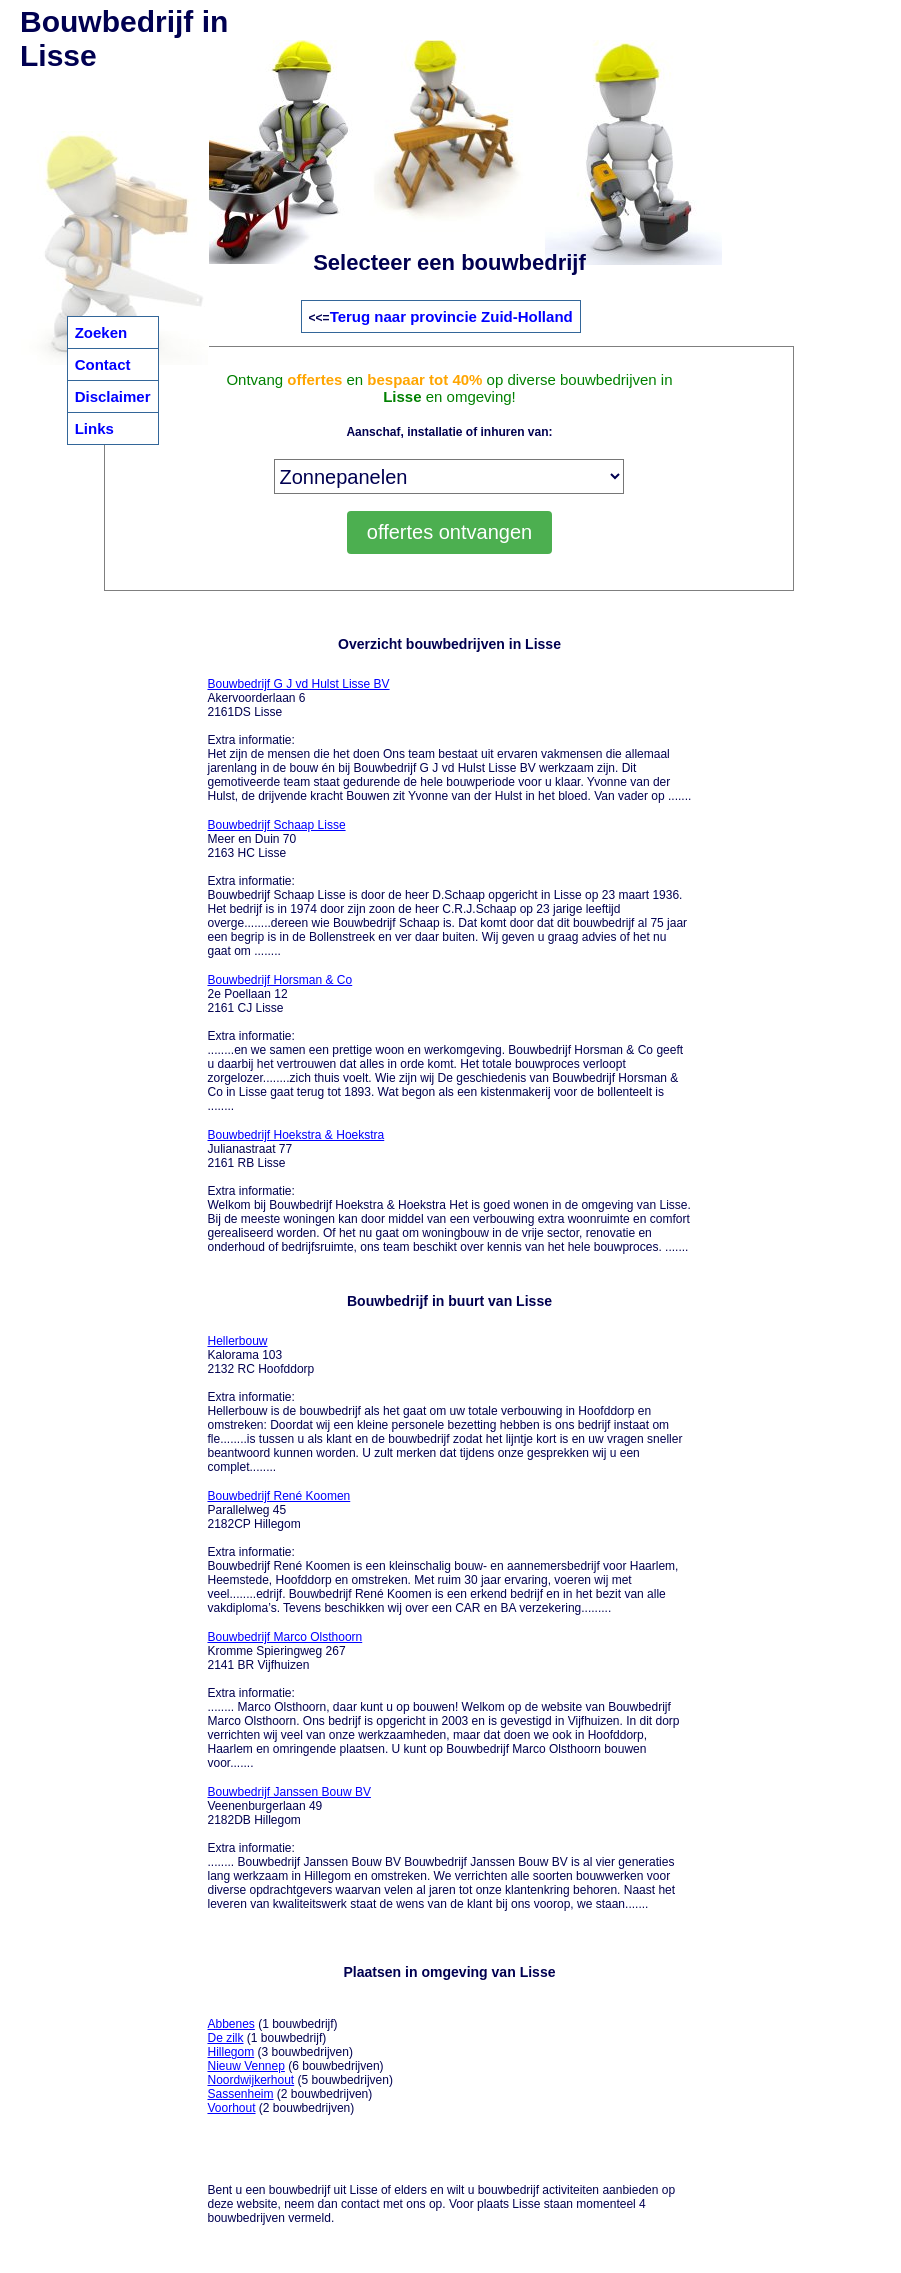 The width and height of the screenshot is (901, 2273). I want to click on Disclaimer, so click(113, 396).